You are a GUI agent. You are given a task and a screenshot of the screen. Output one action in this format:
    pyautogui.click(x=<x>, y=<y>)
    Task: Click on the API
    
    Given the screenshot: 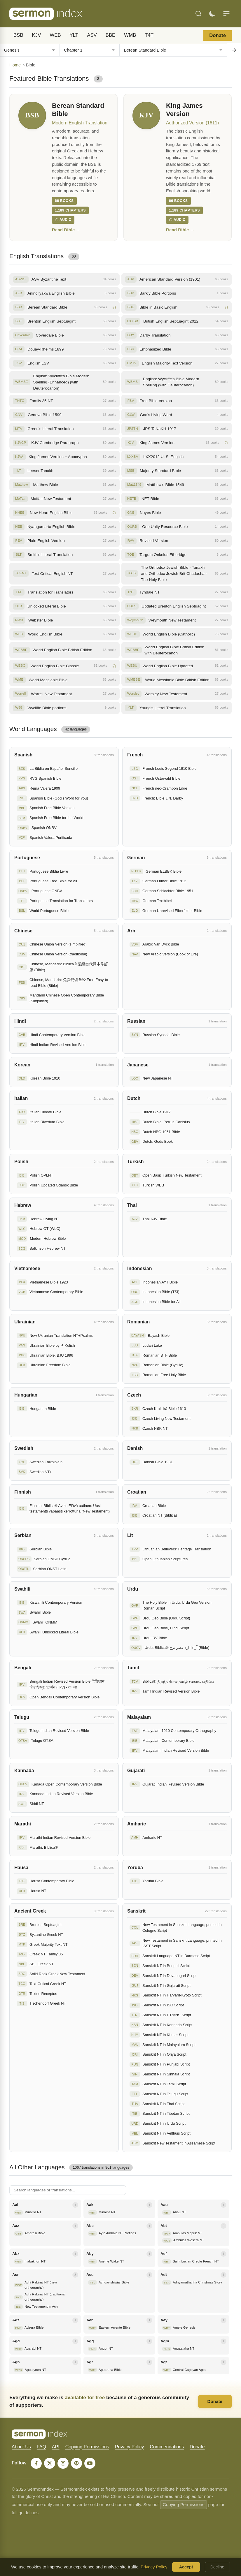 What is the action you would take?
    pyautogui.click(x=56, y=2446)
    